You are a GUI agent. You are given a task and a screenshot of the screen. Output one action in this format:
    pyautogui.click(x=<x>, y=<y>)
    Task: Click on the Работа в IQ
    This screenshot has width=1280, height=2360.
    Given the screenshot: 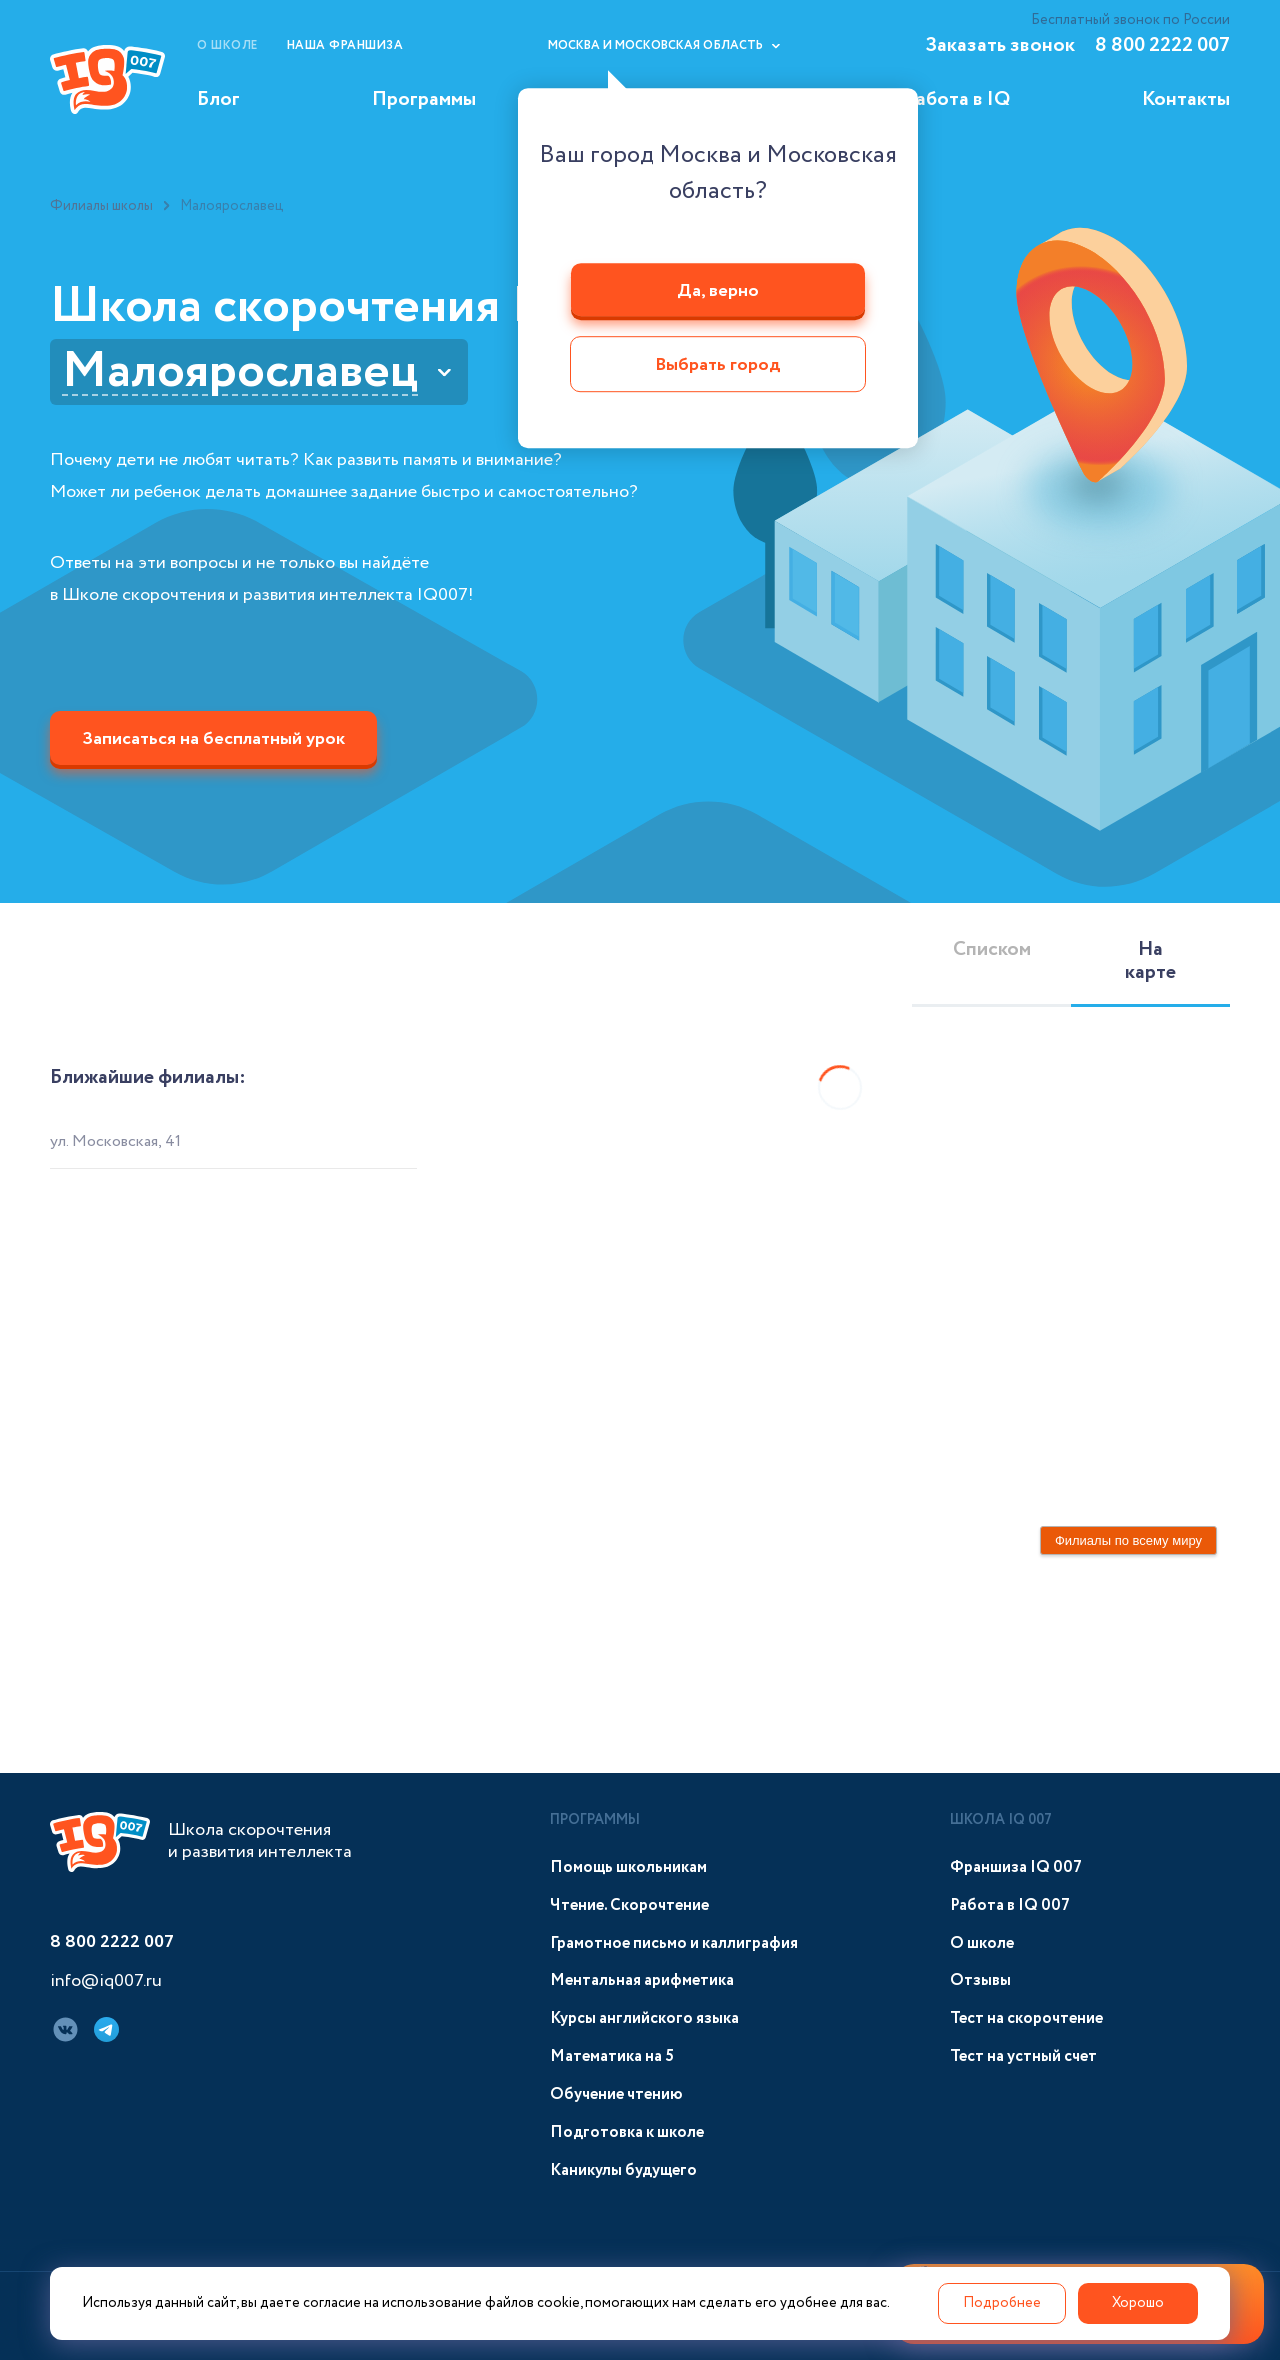 What is the action you would take?
    pyautogui.click(x=957, y=99)
    